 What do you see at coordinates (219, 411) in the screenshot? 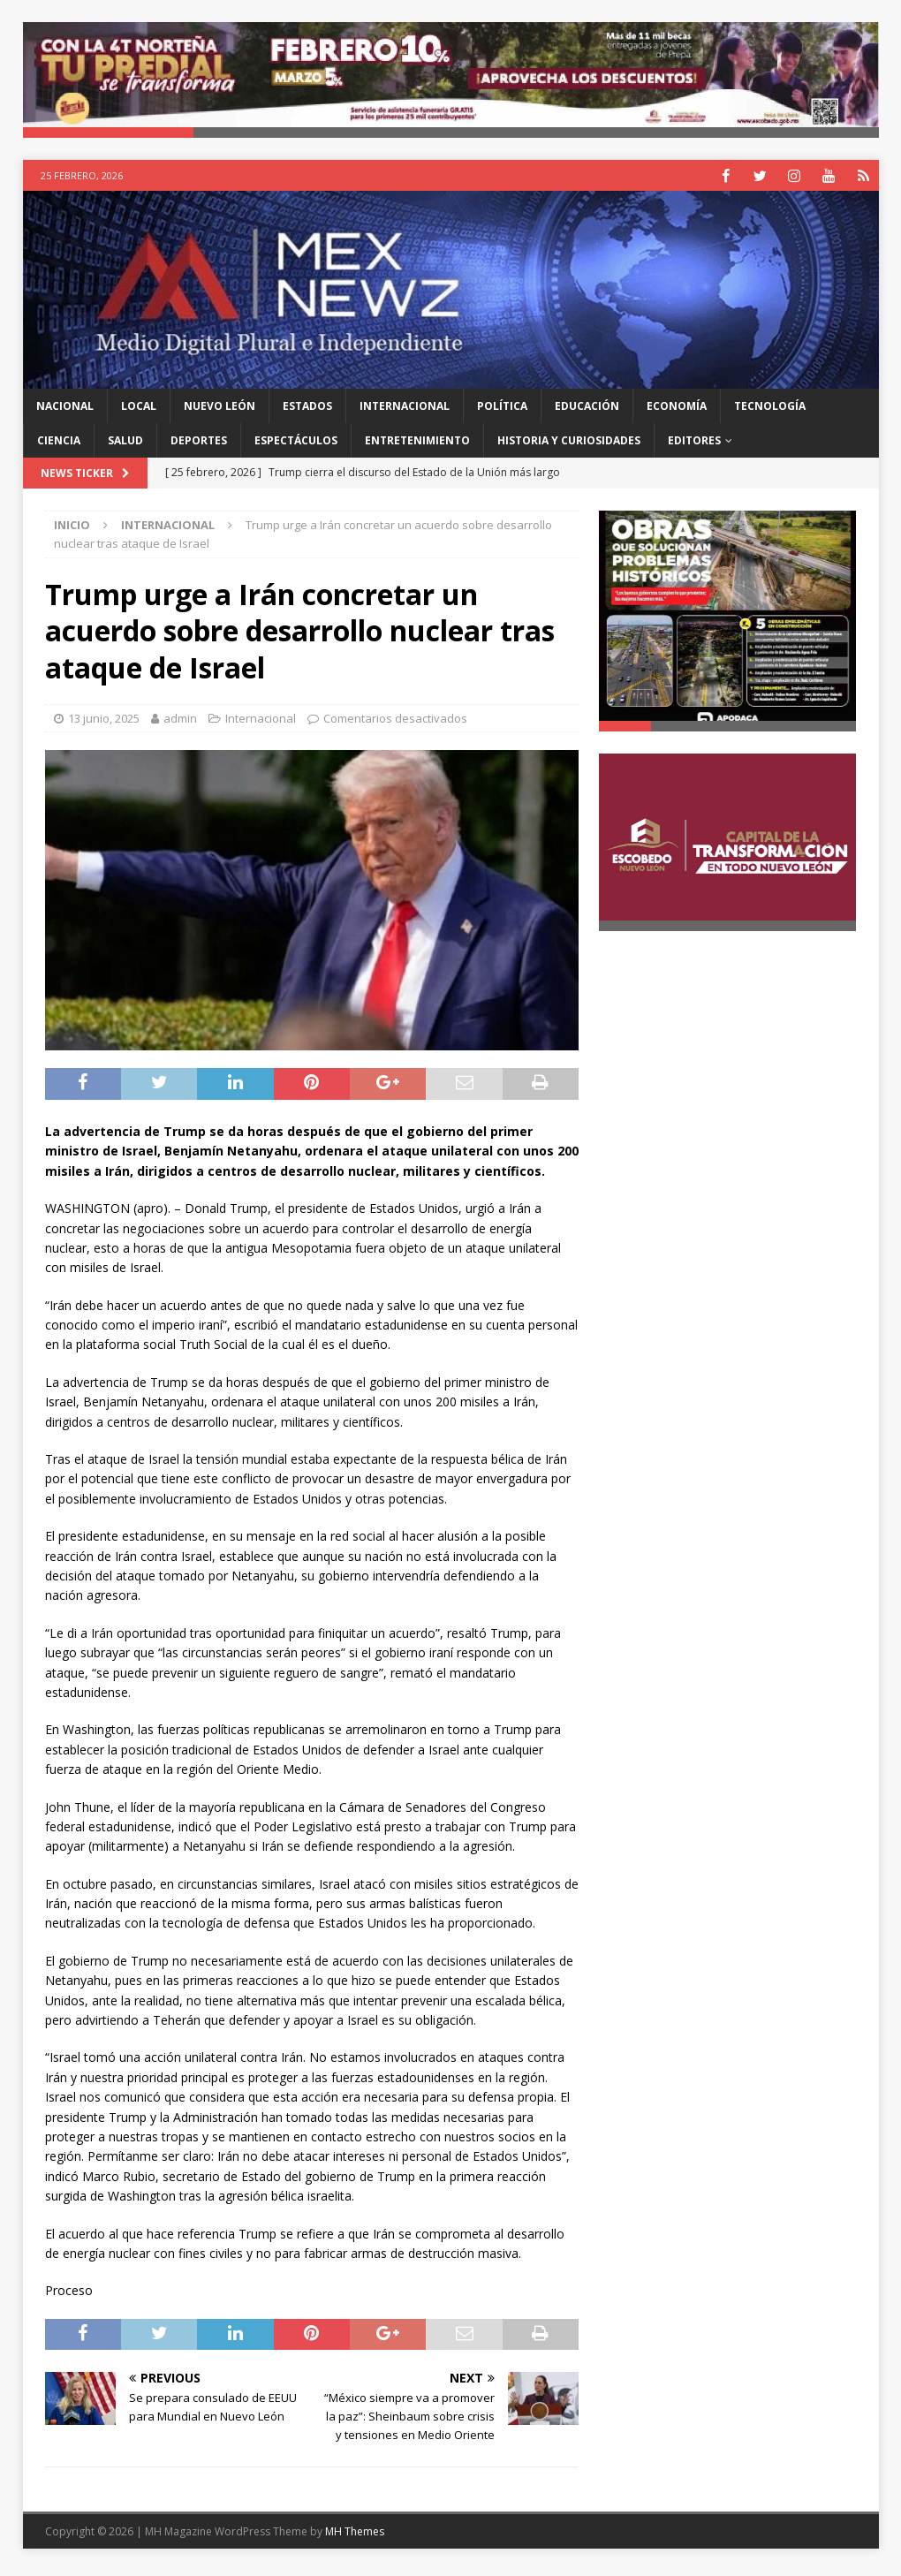
I see `Nuevo León` at bounding box center [219, 411].